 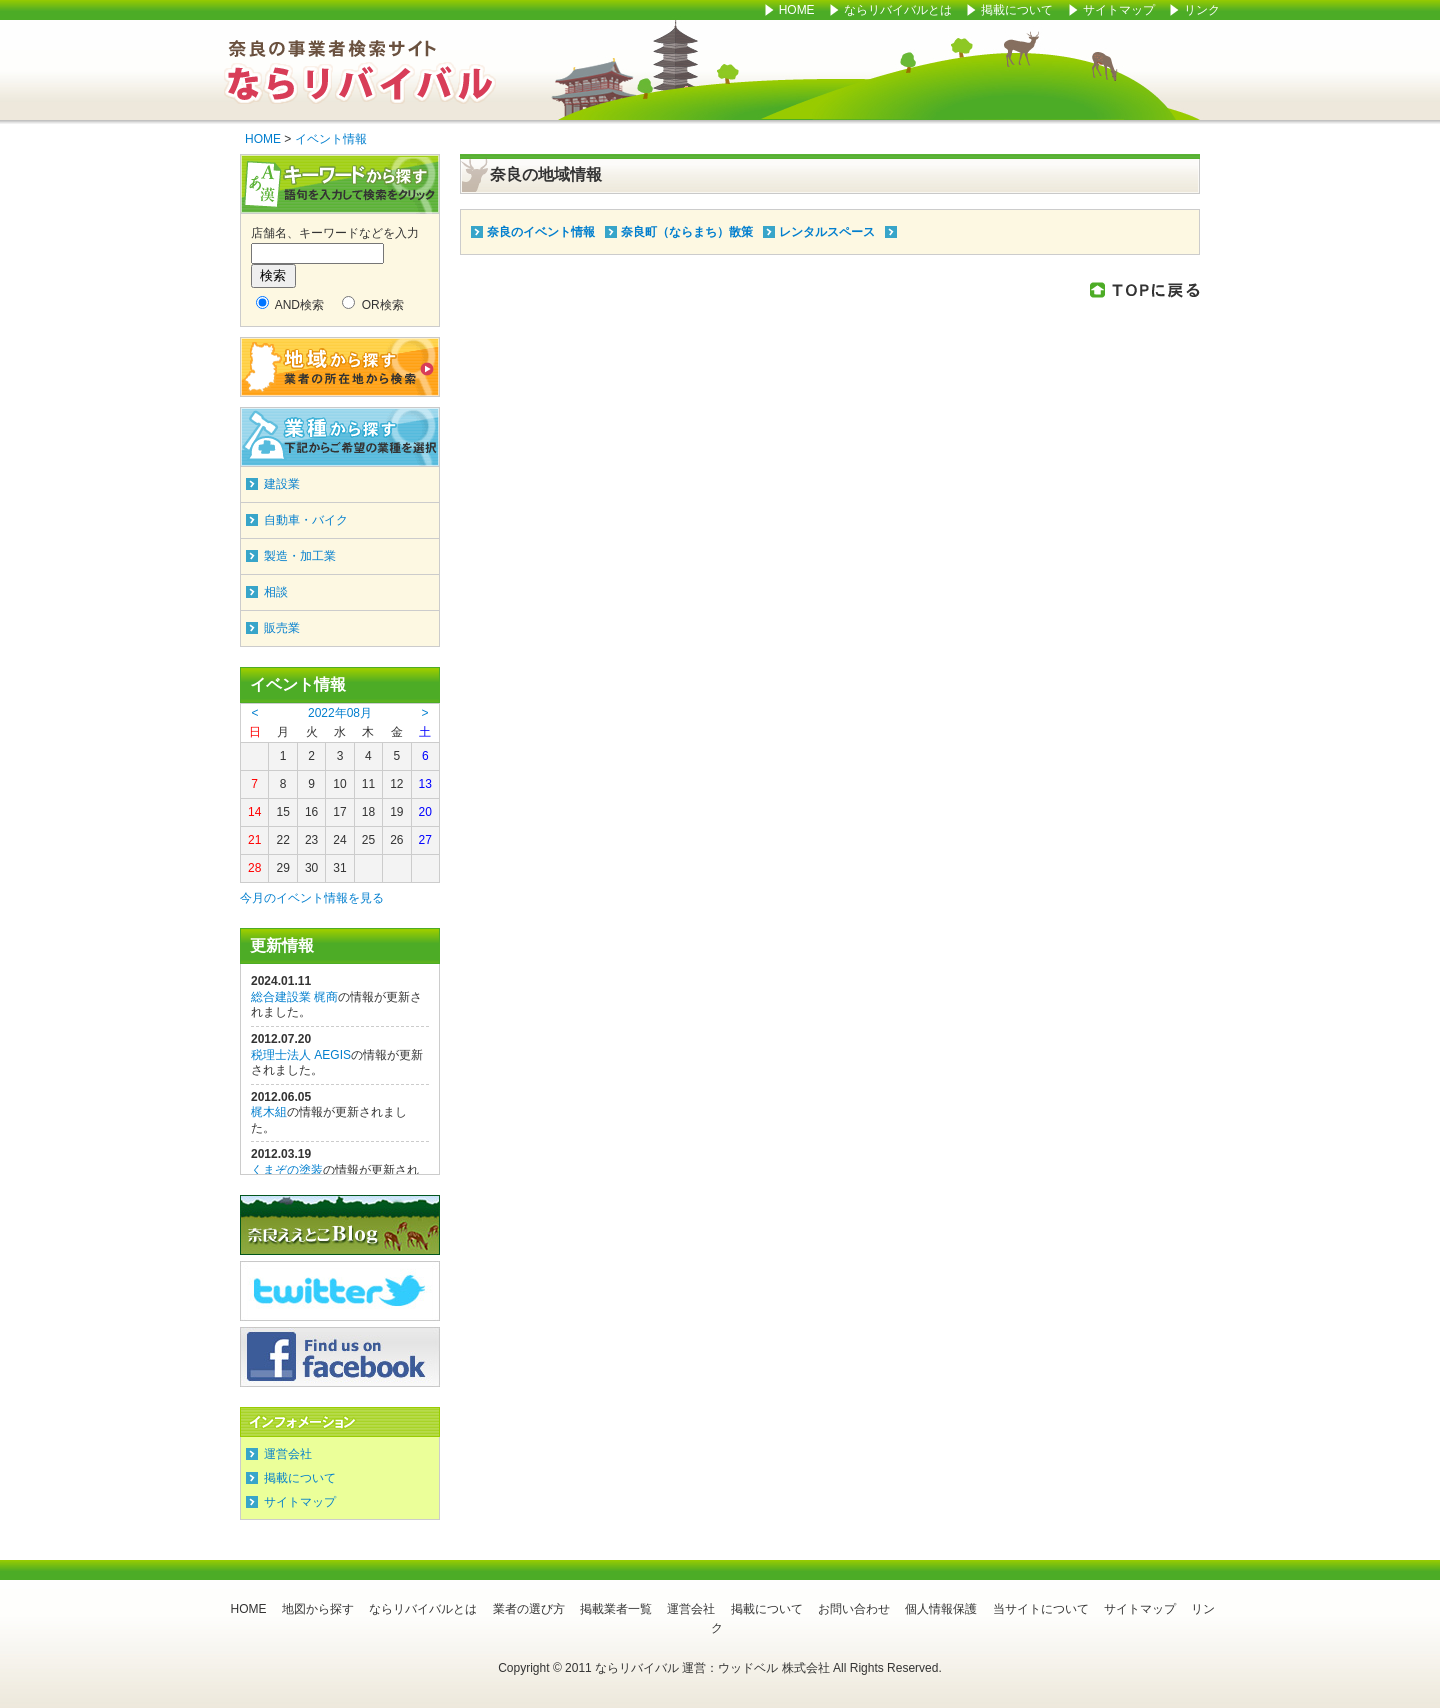 What do you see at coordinates (311, 812) in the screenshot?
I see `16` at bounding box center [311, 812].